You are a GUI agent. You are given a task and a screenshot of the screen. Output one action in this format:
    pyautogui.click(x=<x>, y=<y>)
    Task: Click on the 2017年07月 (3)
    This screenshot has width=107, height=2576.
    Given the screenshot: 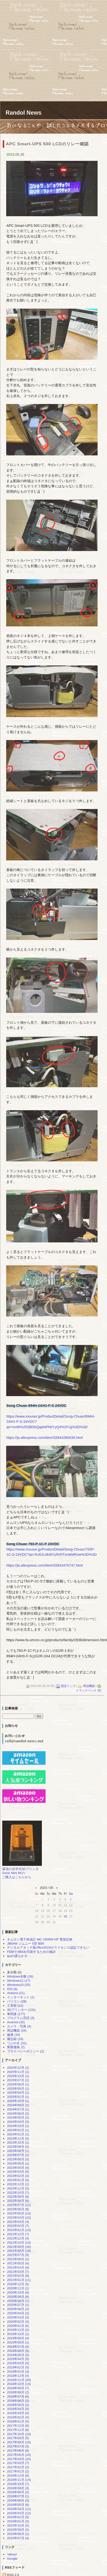 What is the action you would take?
    pyautogui.click(x=18, y=2446)
    